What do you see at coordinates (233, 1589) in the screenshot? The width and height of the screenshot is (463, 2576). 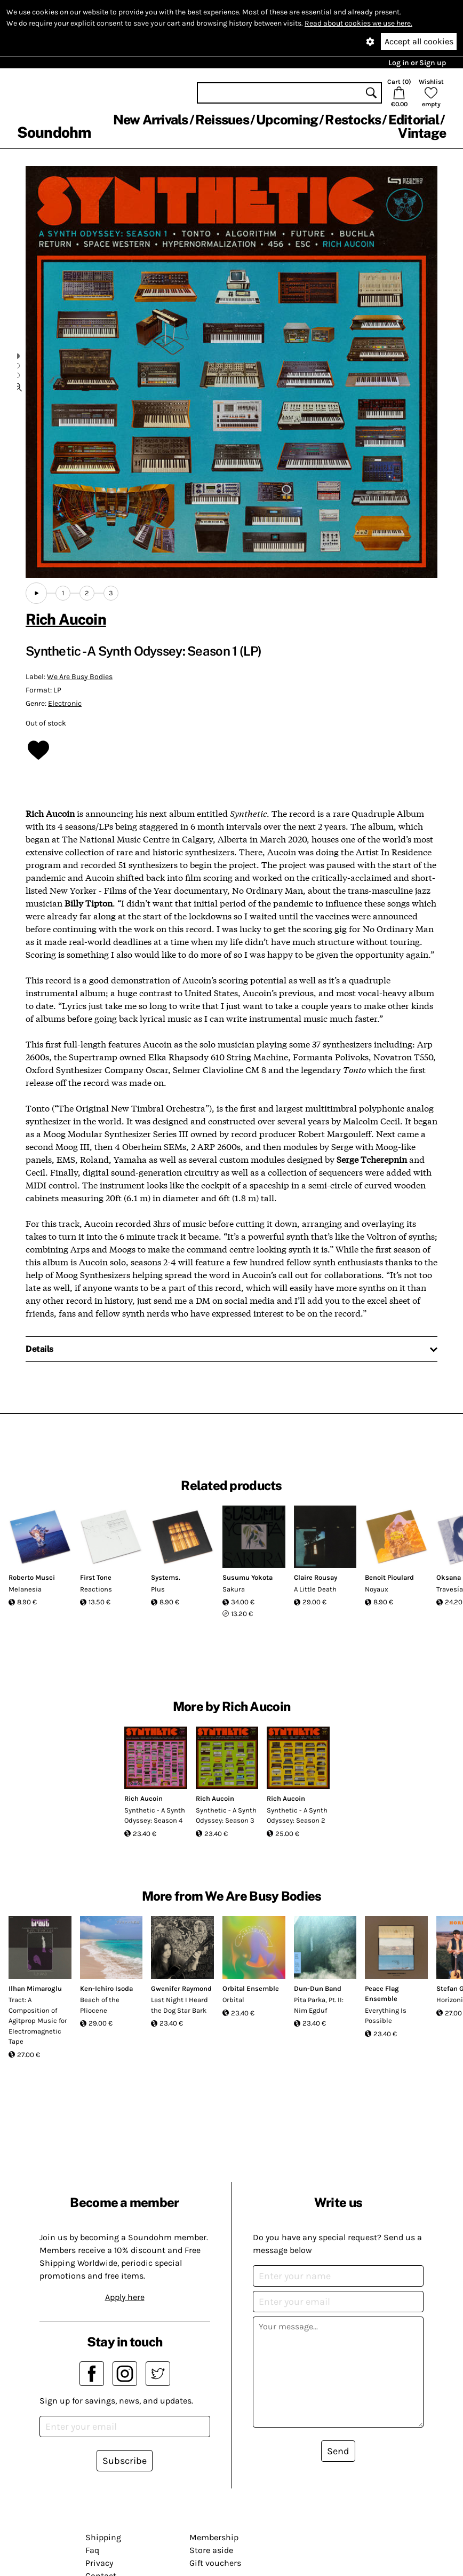 I see `Sakura` at bounding box center [233, 1589].